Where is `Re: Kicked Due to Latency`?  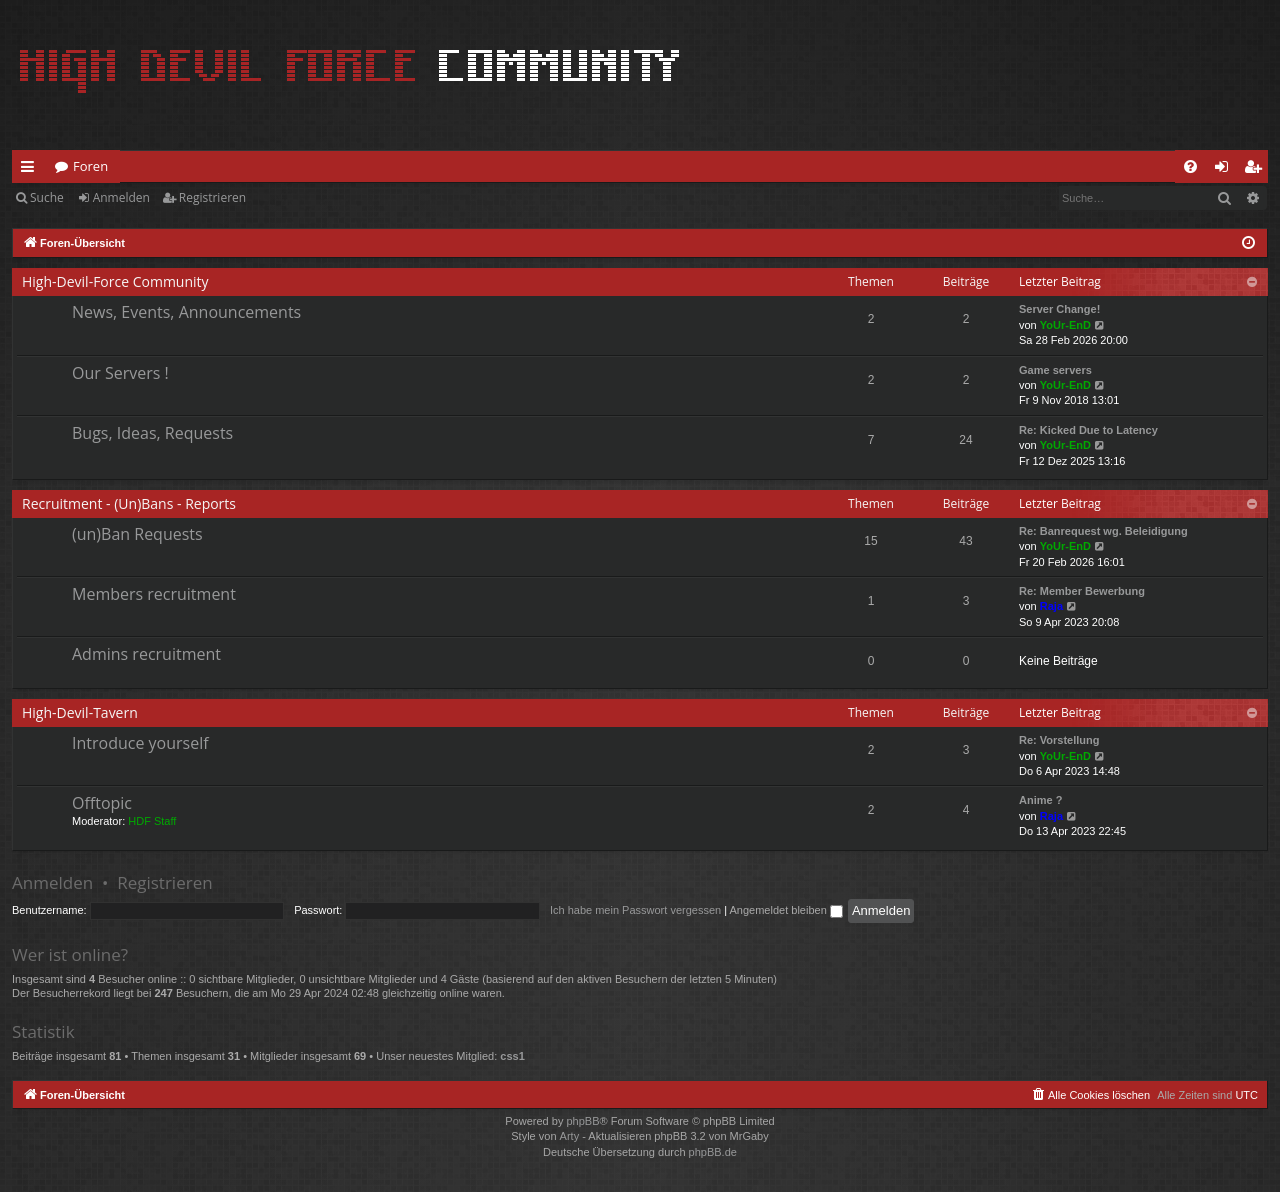
Re: Kicked Due to Latency is located at coordinates (1088, 430).